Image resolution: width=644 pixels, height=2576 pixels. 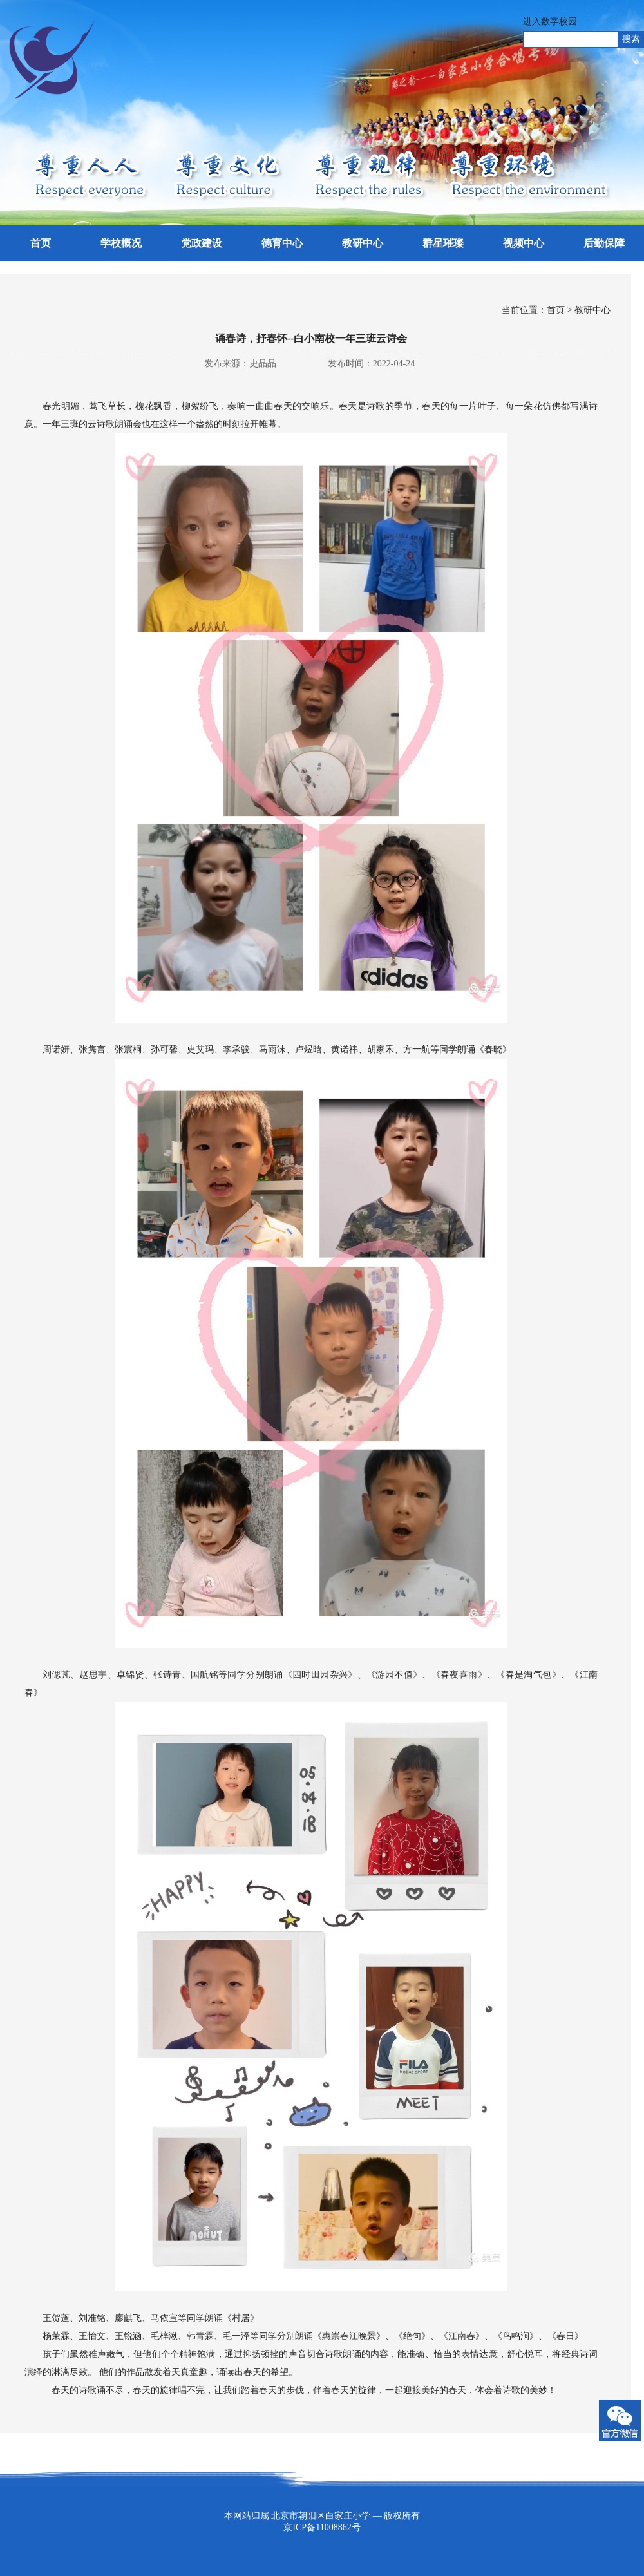 What do you see at coordinates (523, 243) in the screenshot?
I see `视频中心` at bounding box center [523, 243].